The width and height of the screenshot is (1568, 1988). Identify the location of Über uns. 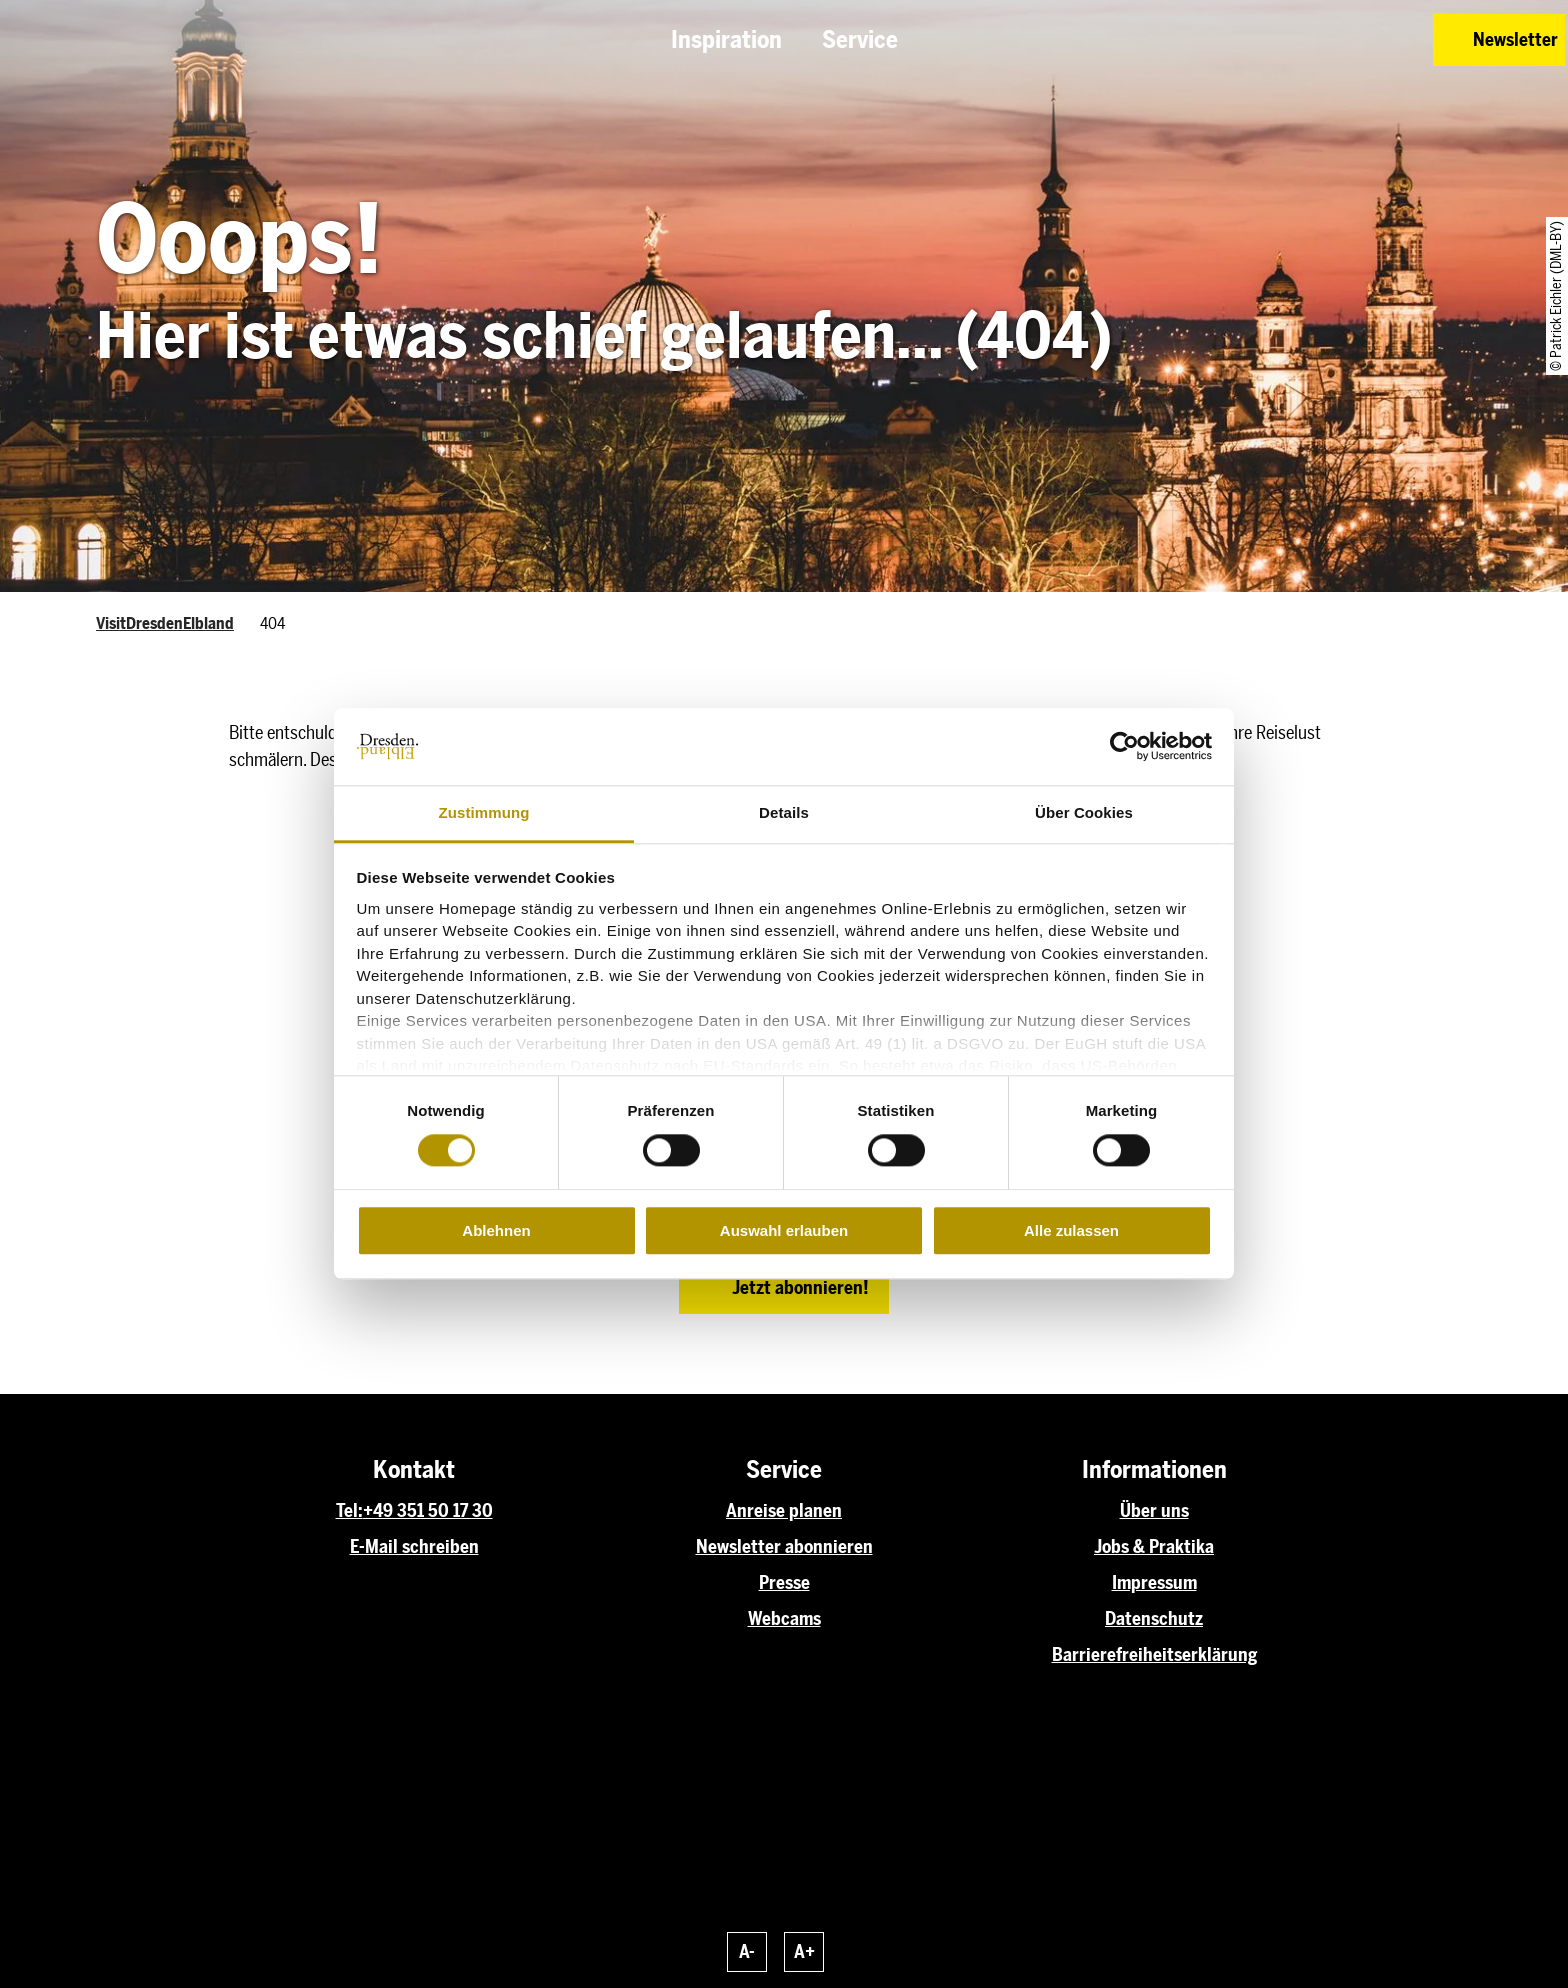
(1154, 1511).